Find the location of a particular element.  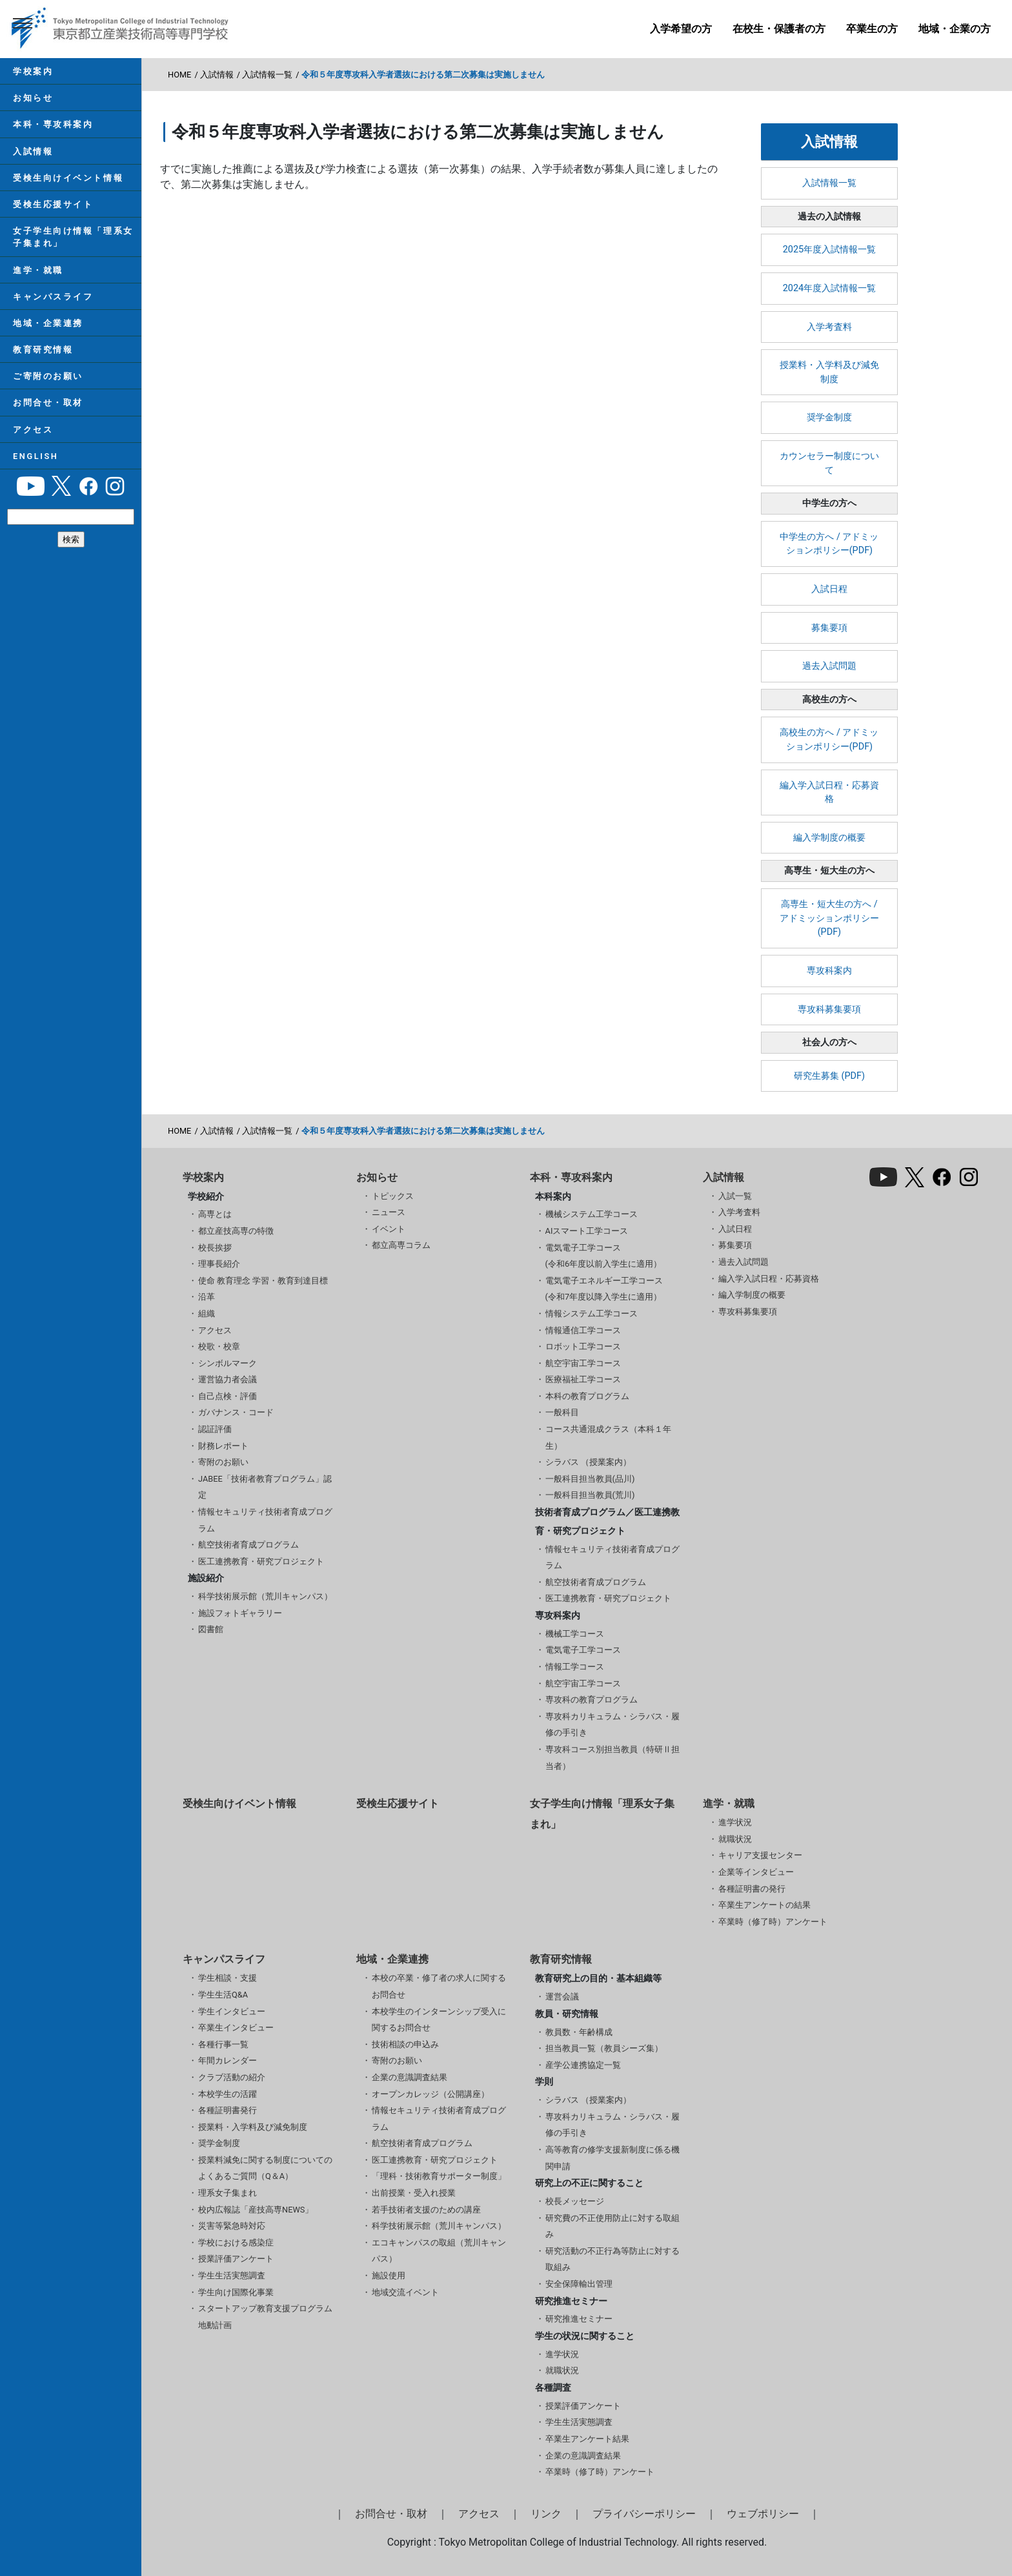

各種行事一覧 is located at coordinates (223, 2044).